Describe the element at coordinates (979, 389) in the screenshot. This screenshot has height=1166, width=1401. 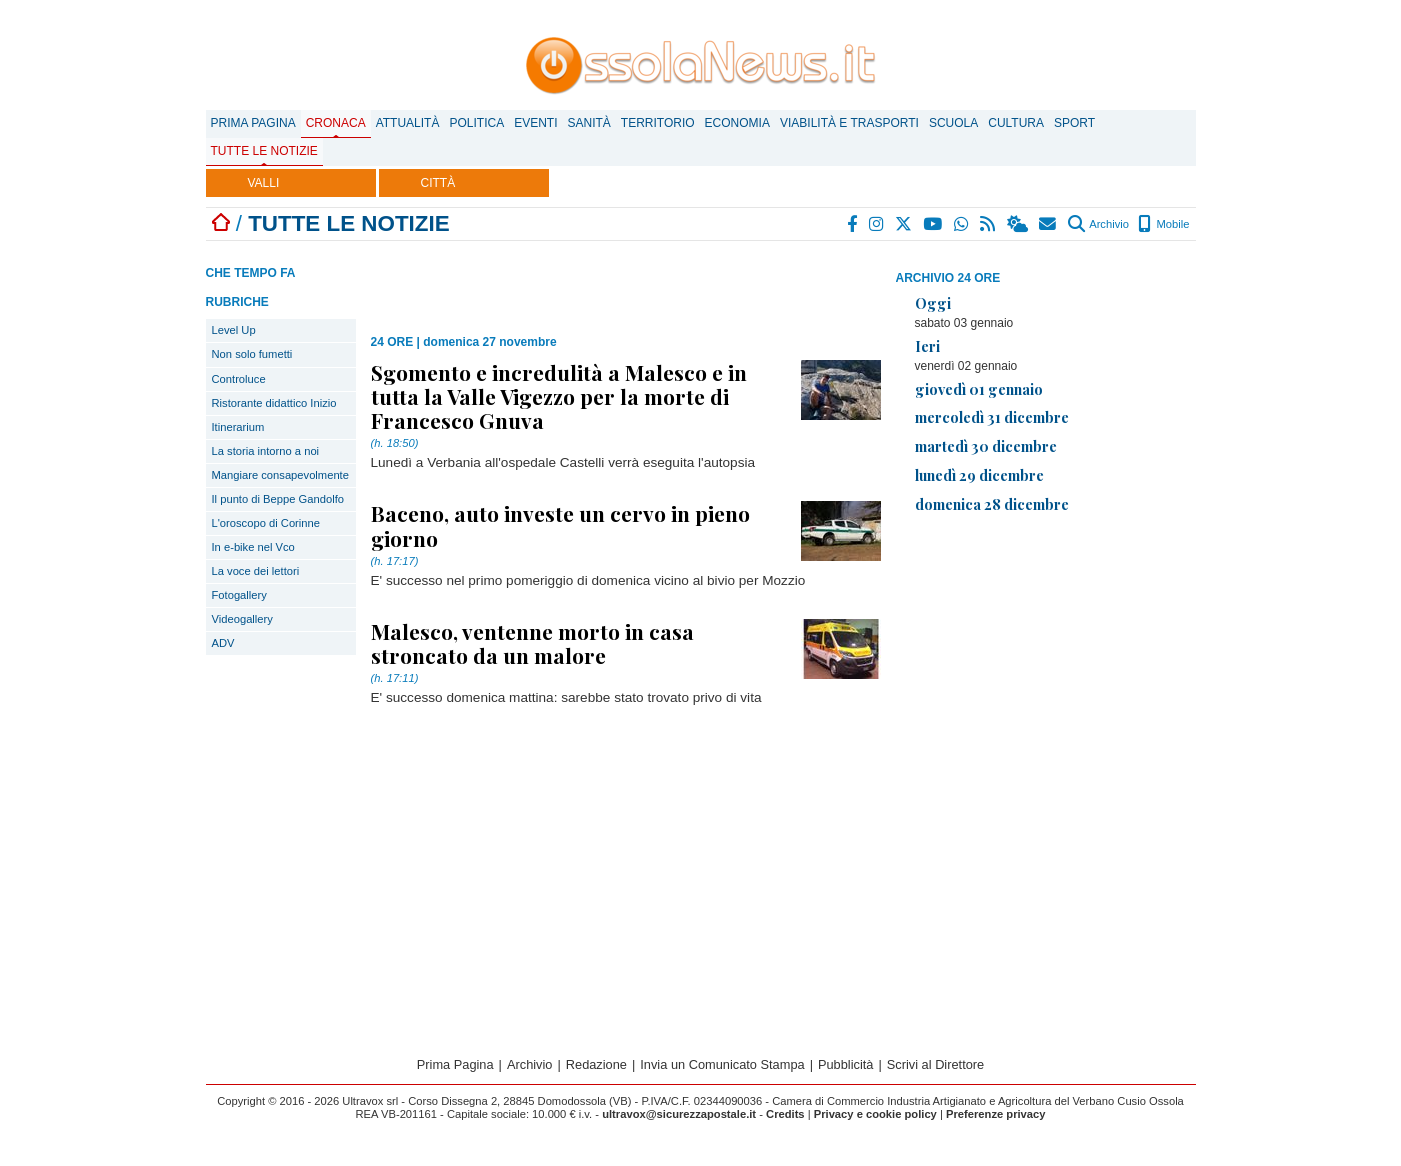
I see `giovedì 01 gennaio` at that location.